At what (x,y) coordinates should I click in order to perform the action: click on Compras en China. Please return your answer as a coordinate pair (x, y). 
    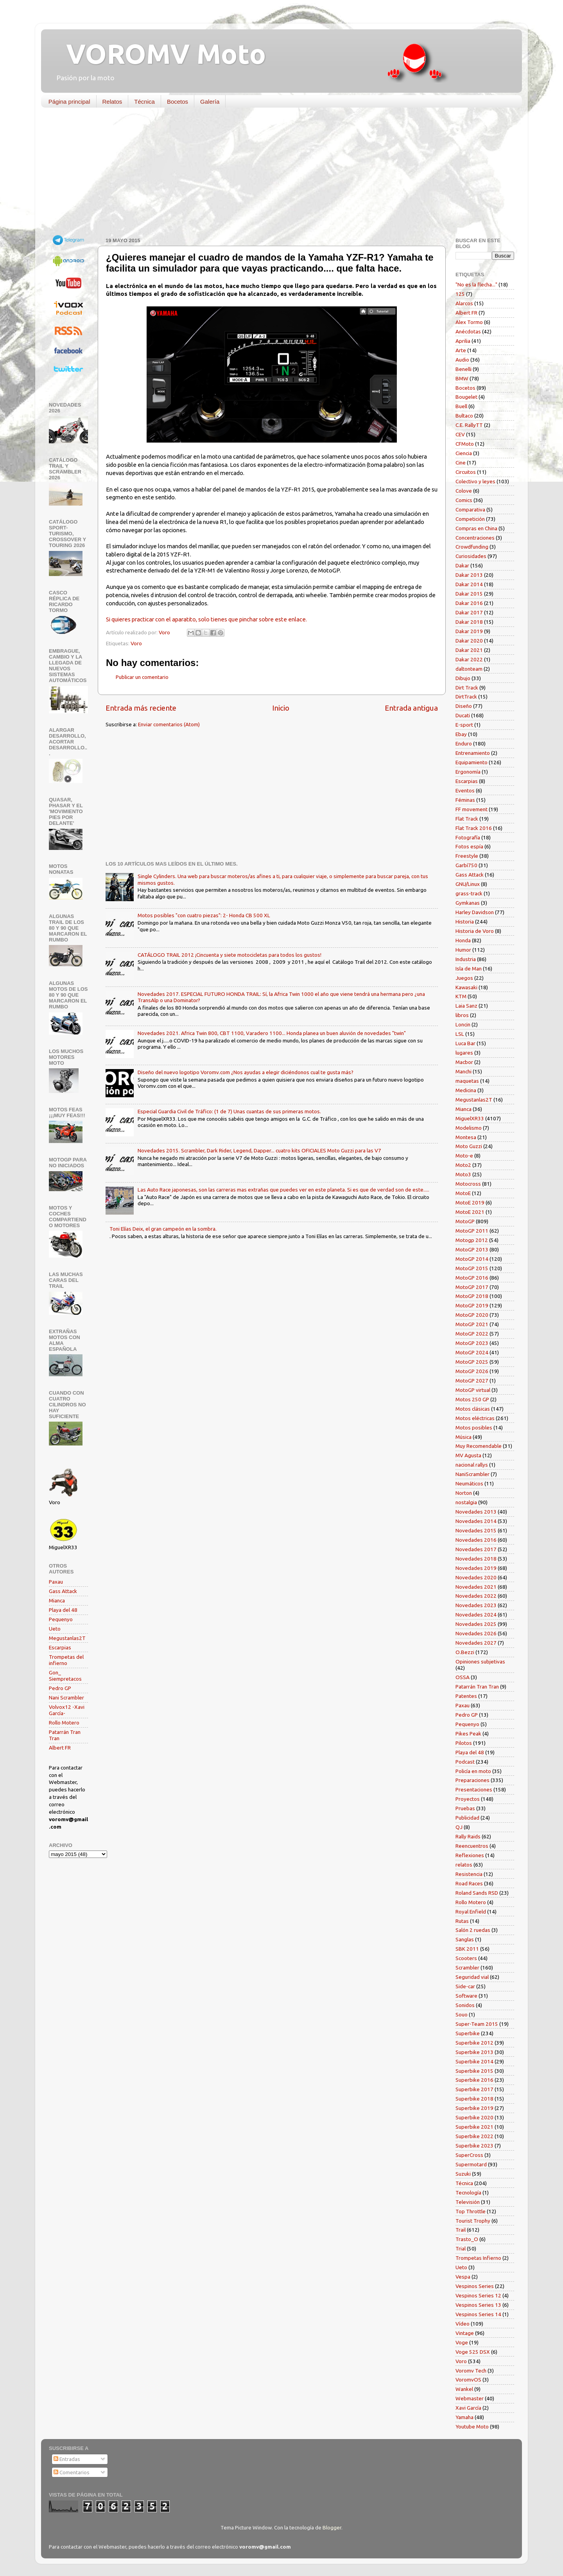
    Looking at the image, I should click on (476, 528).